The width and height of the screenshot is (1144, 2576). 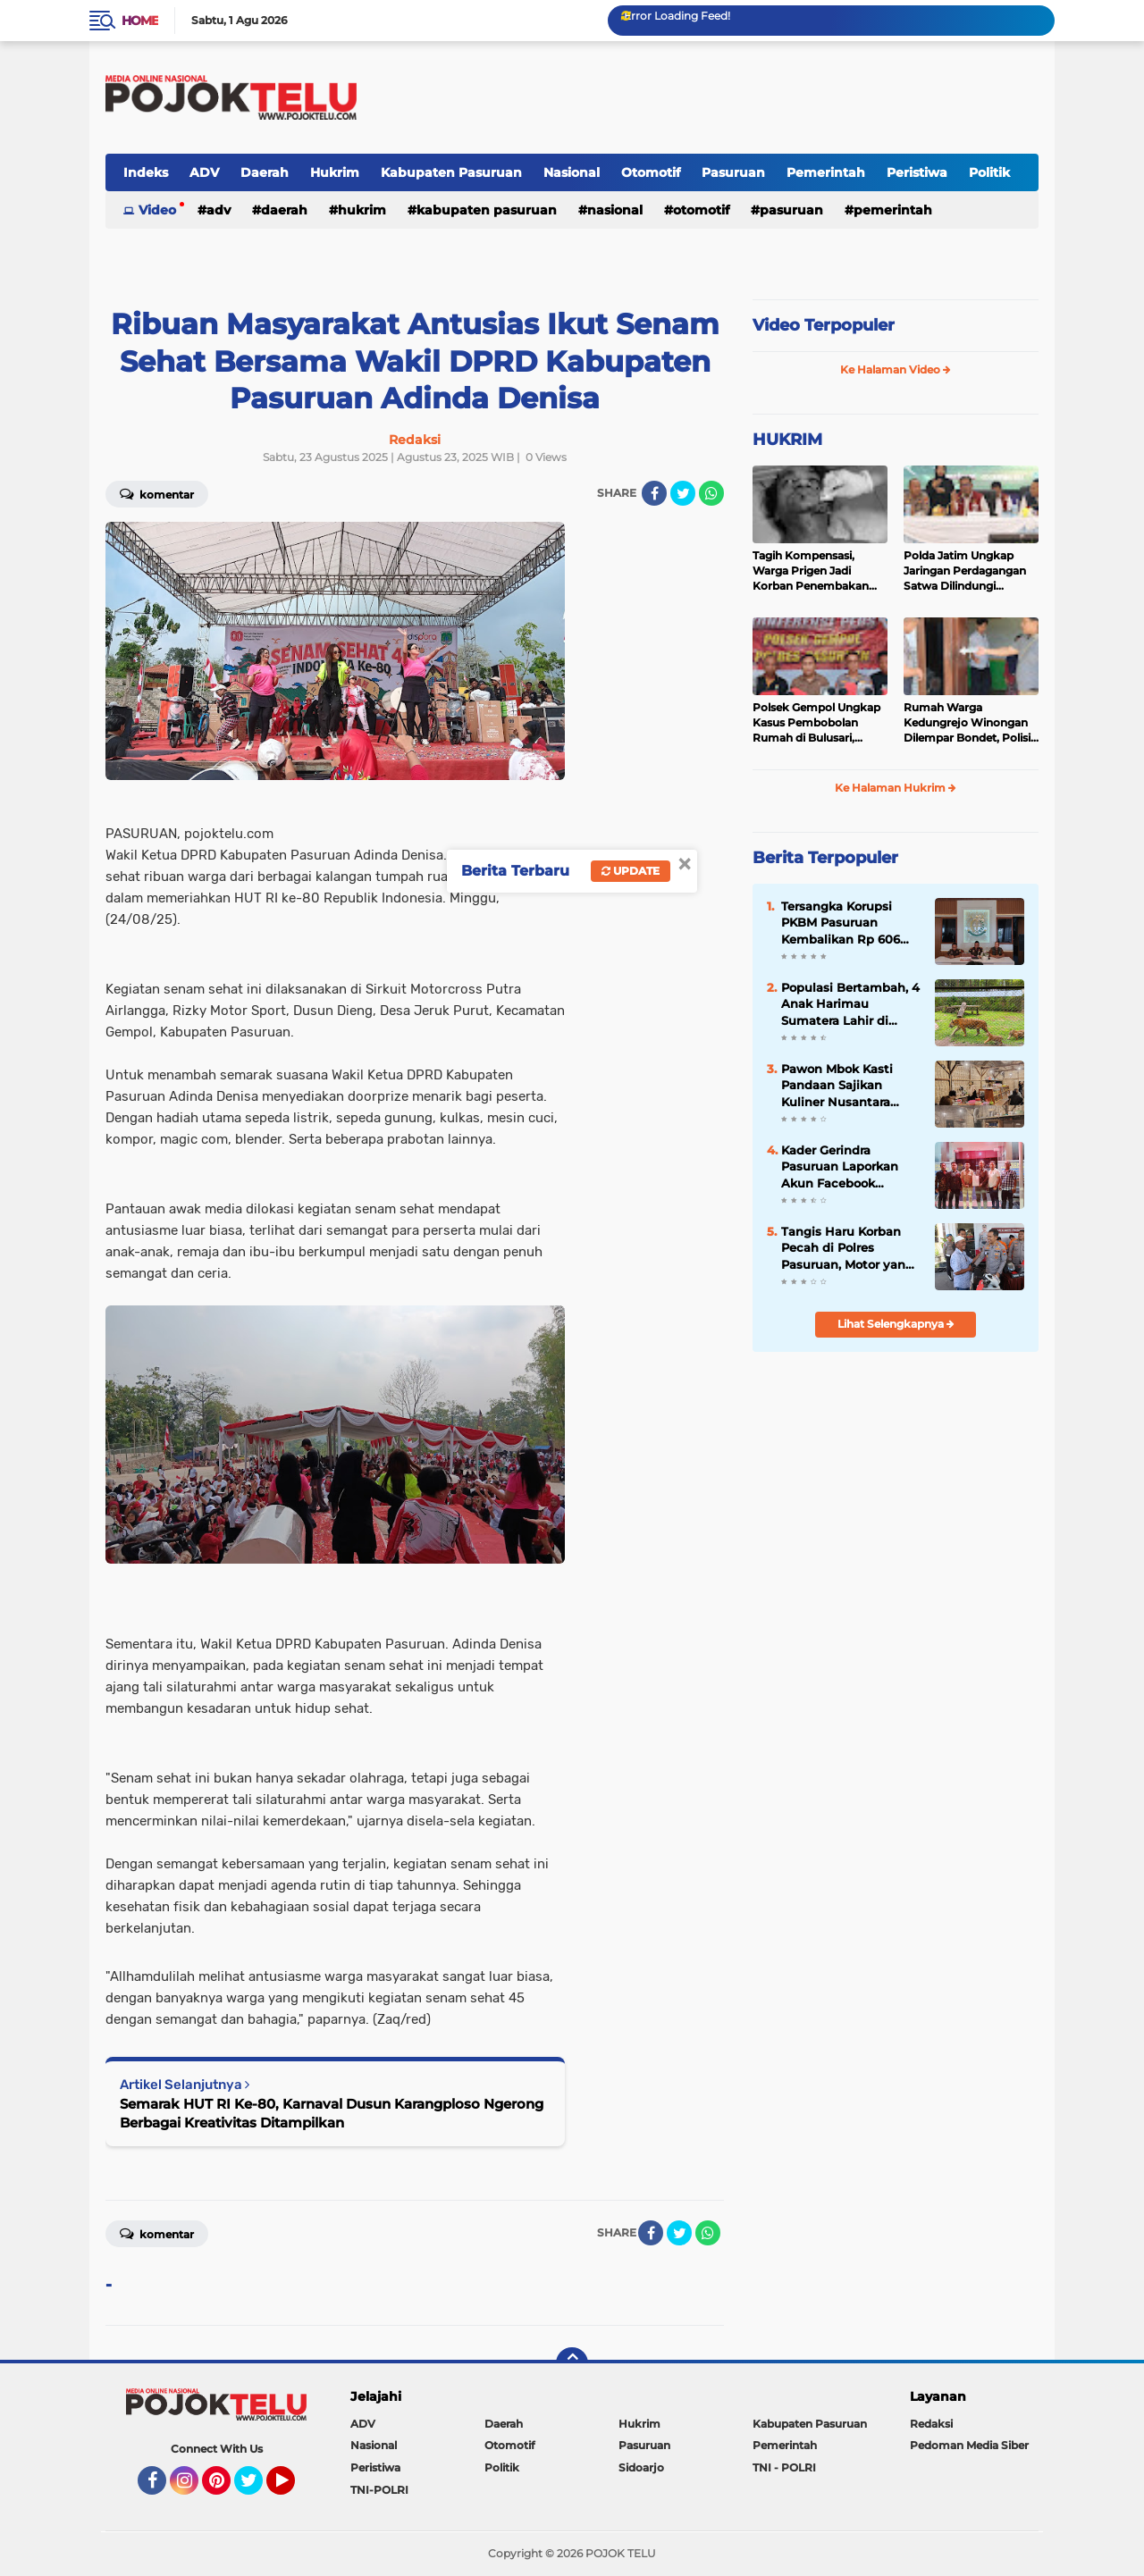 I want to click on Video Terpopuler, so click(x=824, y=325).